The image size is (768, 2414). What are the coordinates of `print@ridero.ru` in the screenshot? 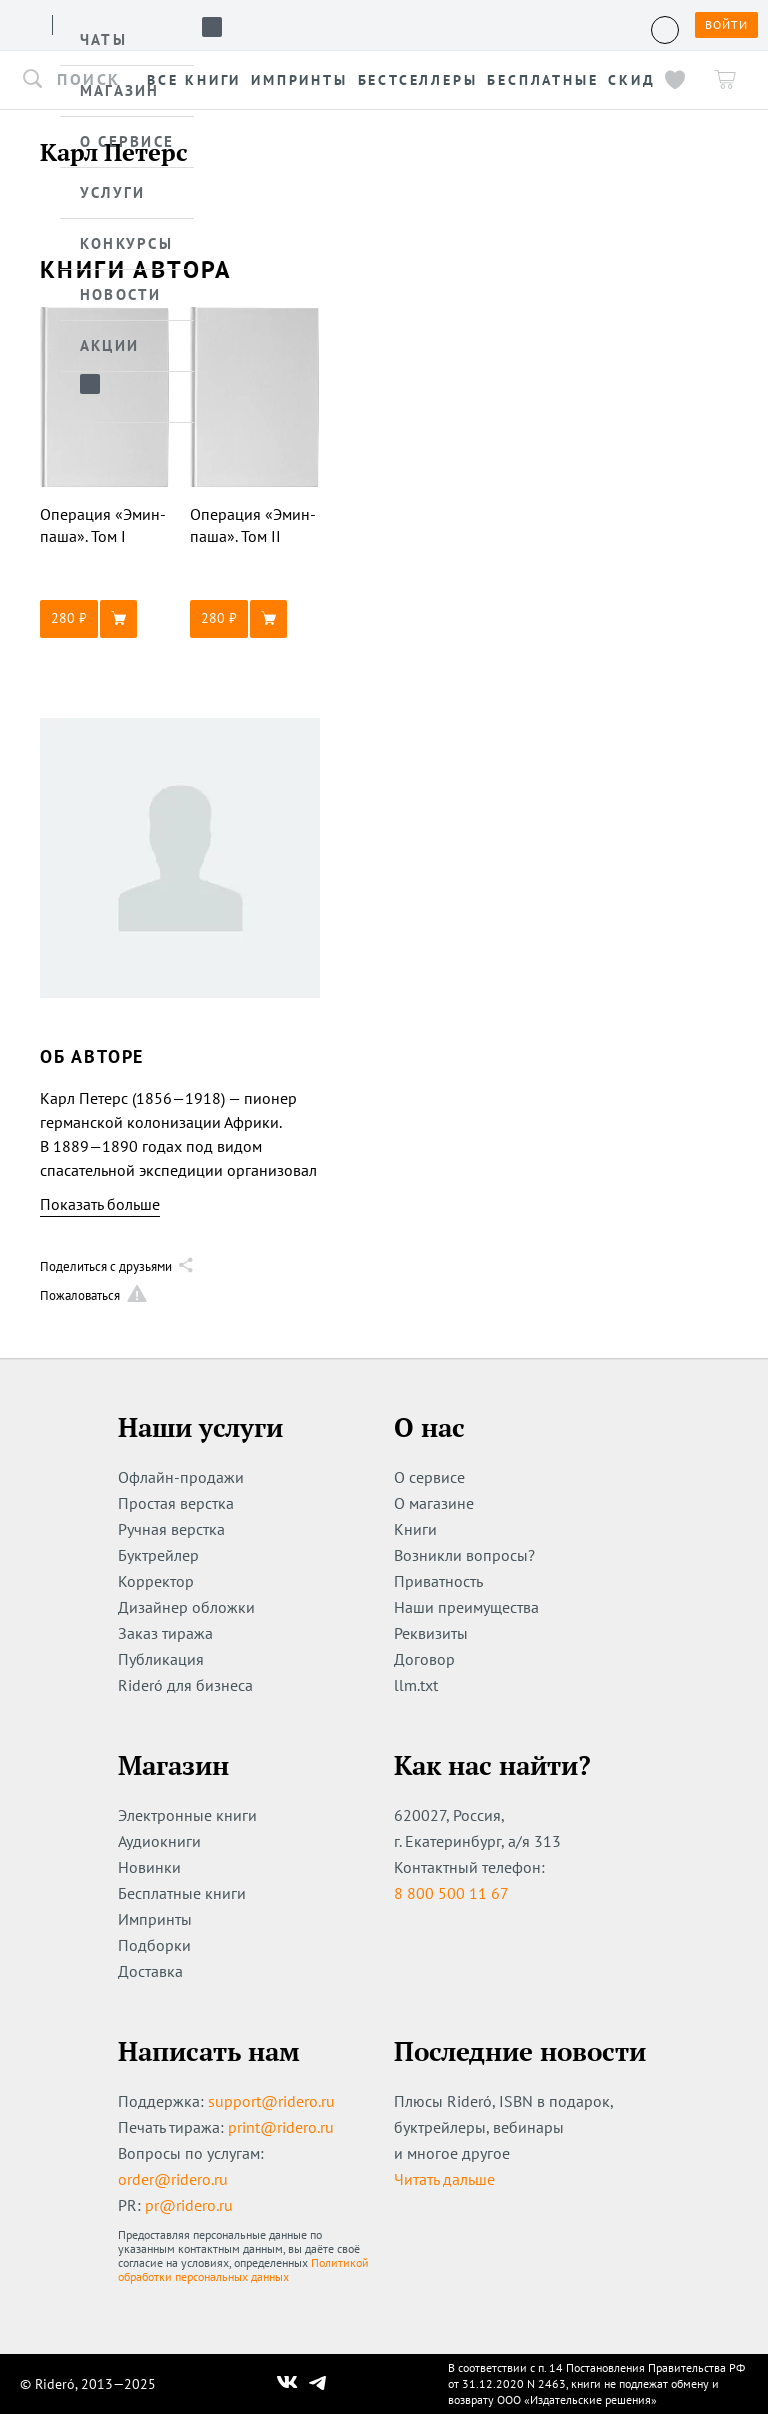 It's located at (281, 2127).